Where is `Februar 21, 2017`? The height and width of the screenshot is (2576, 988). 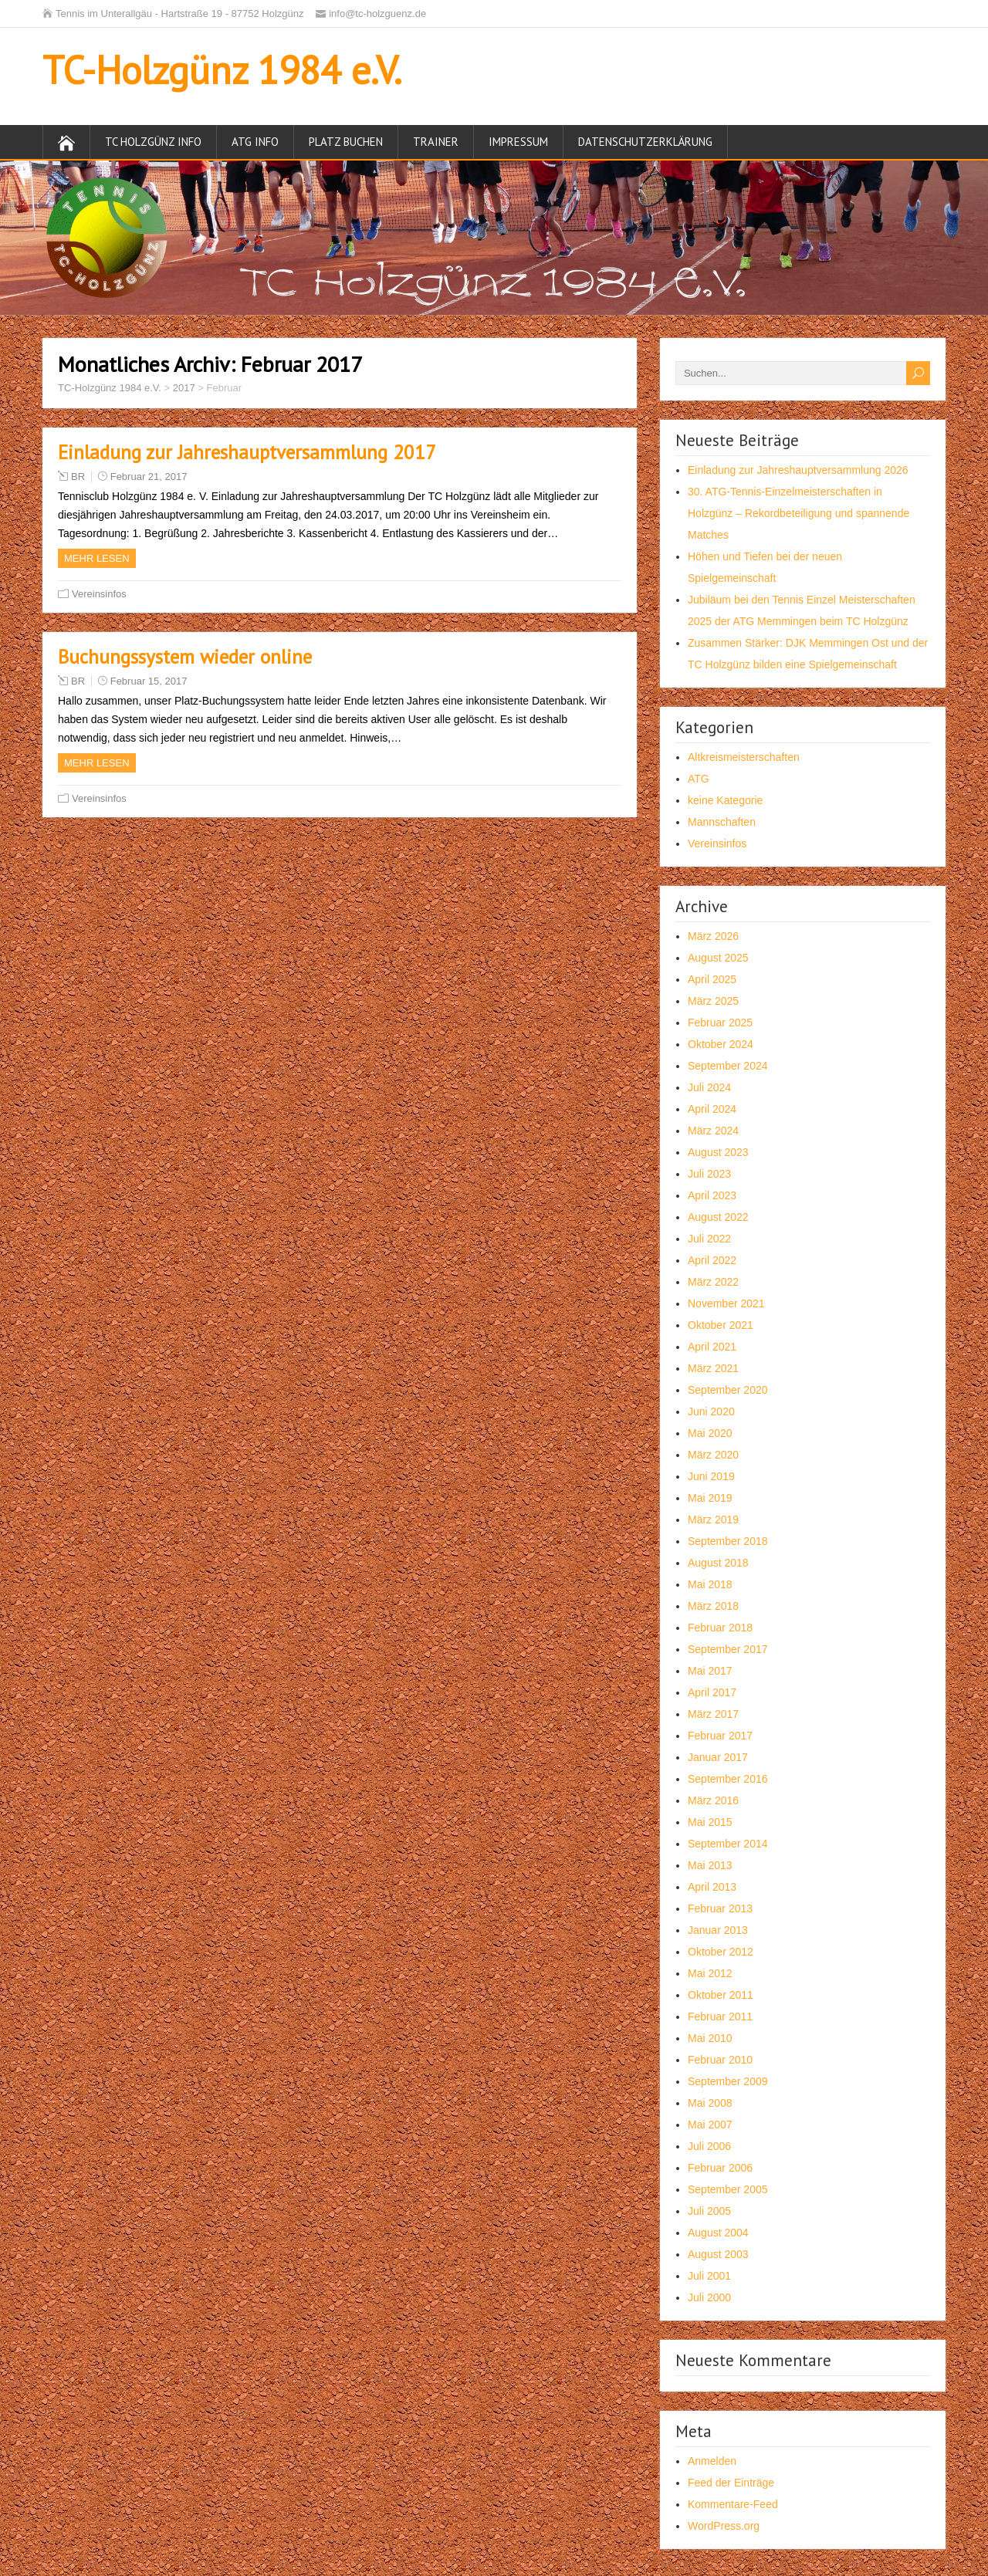 Februar 21, 2017 is located at coordinates (149, 476).